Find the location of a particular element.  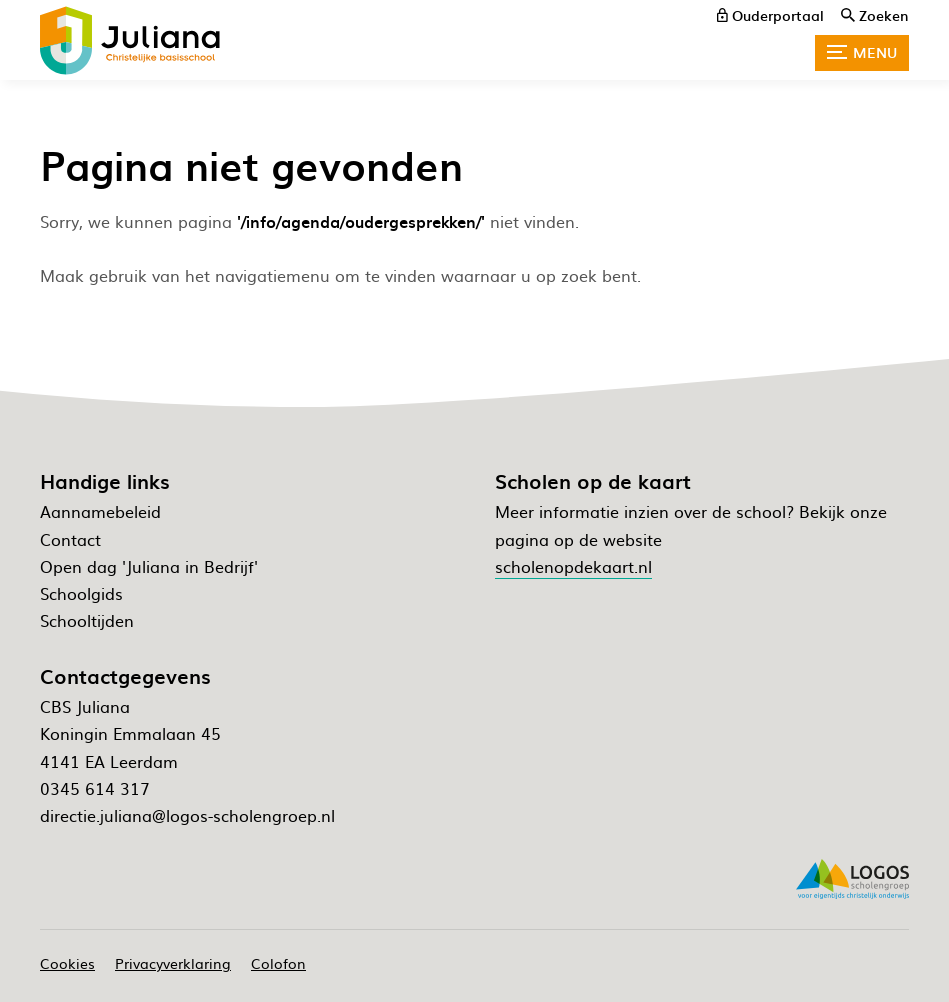

Open dag 'Juliana in Bedrijf' is located at coordinates (149, 566).